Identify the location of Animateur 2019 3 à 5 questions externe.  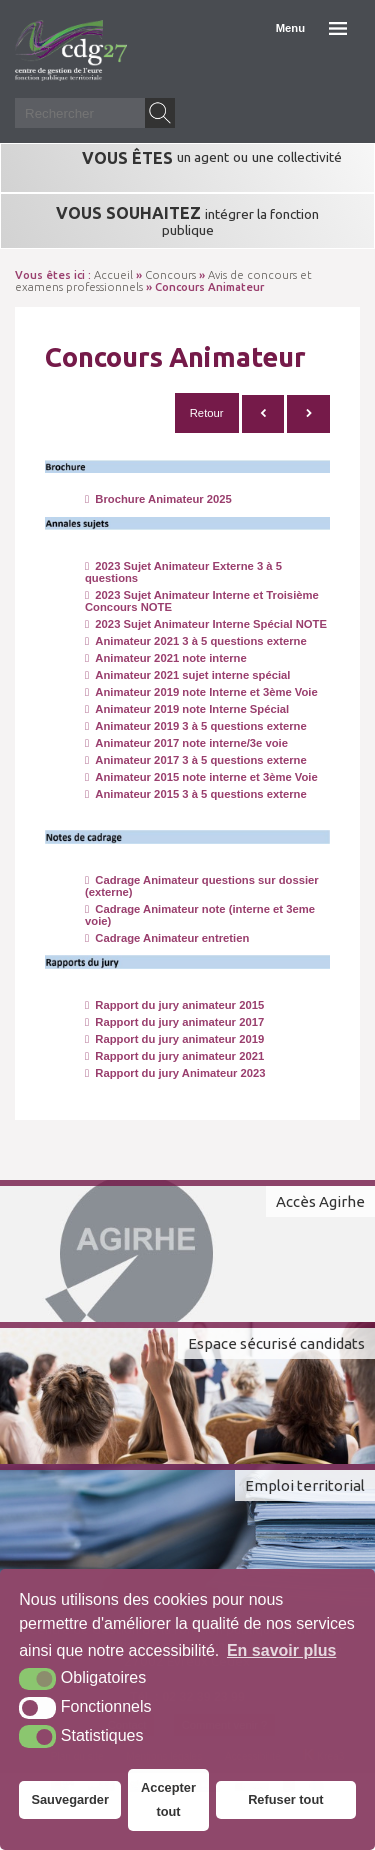
(196, 726).